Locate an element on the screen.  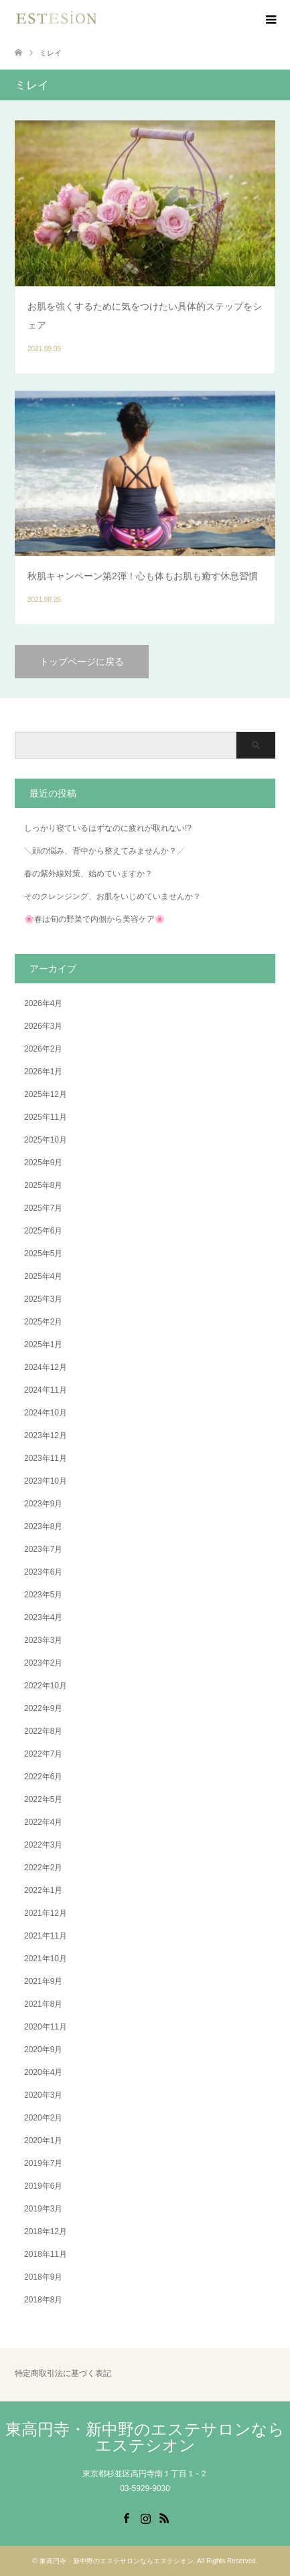
2023年6月 is located at coordinates (43, 1572).